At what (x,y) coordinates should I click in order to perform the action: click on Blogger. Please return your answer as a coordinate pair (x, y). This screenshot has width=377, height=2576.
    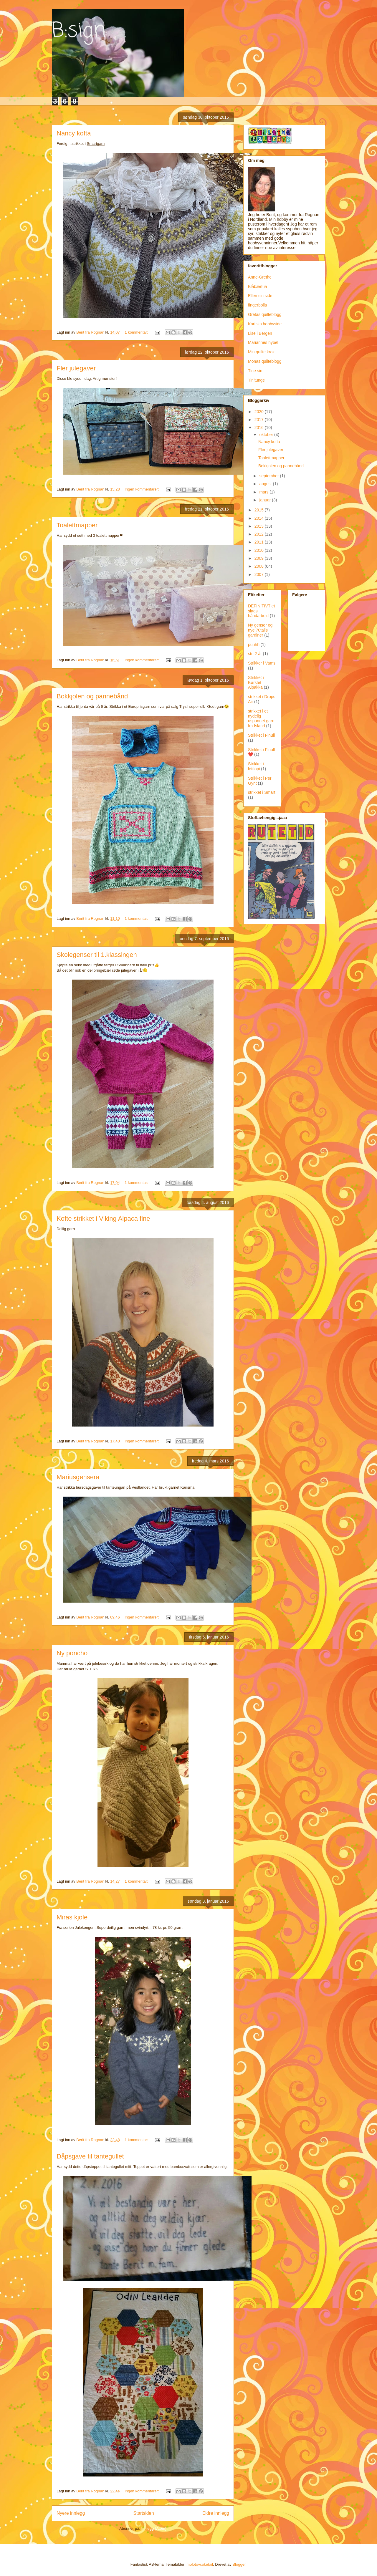
    Looking at the image, I should click on (238, 2564).